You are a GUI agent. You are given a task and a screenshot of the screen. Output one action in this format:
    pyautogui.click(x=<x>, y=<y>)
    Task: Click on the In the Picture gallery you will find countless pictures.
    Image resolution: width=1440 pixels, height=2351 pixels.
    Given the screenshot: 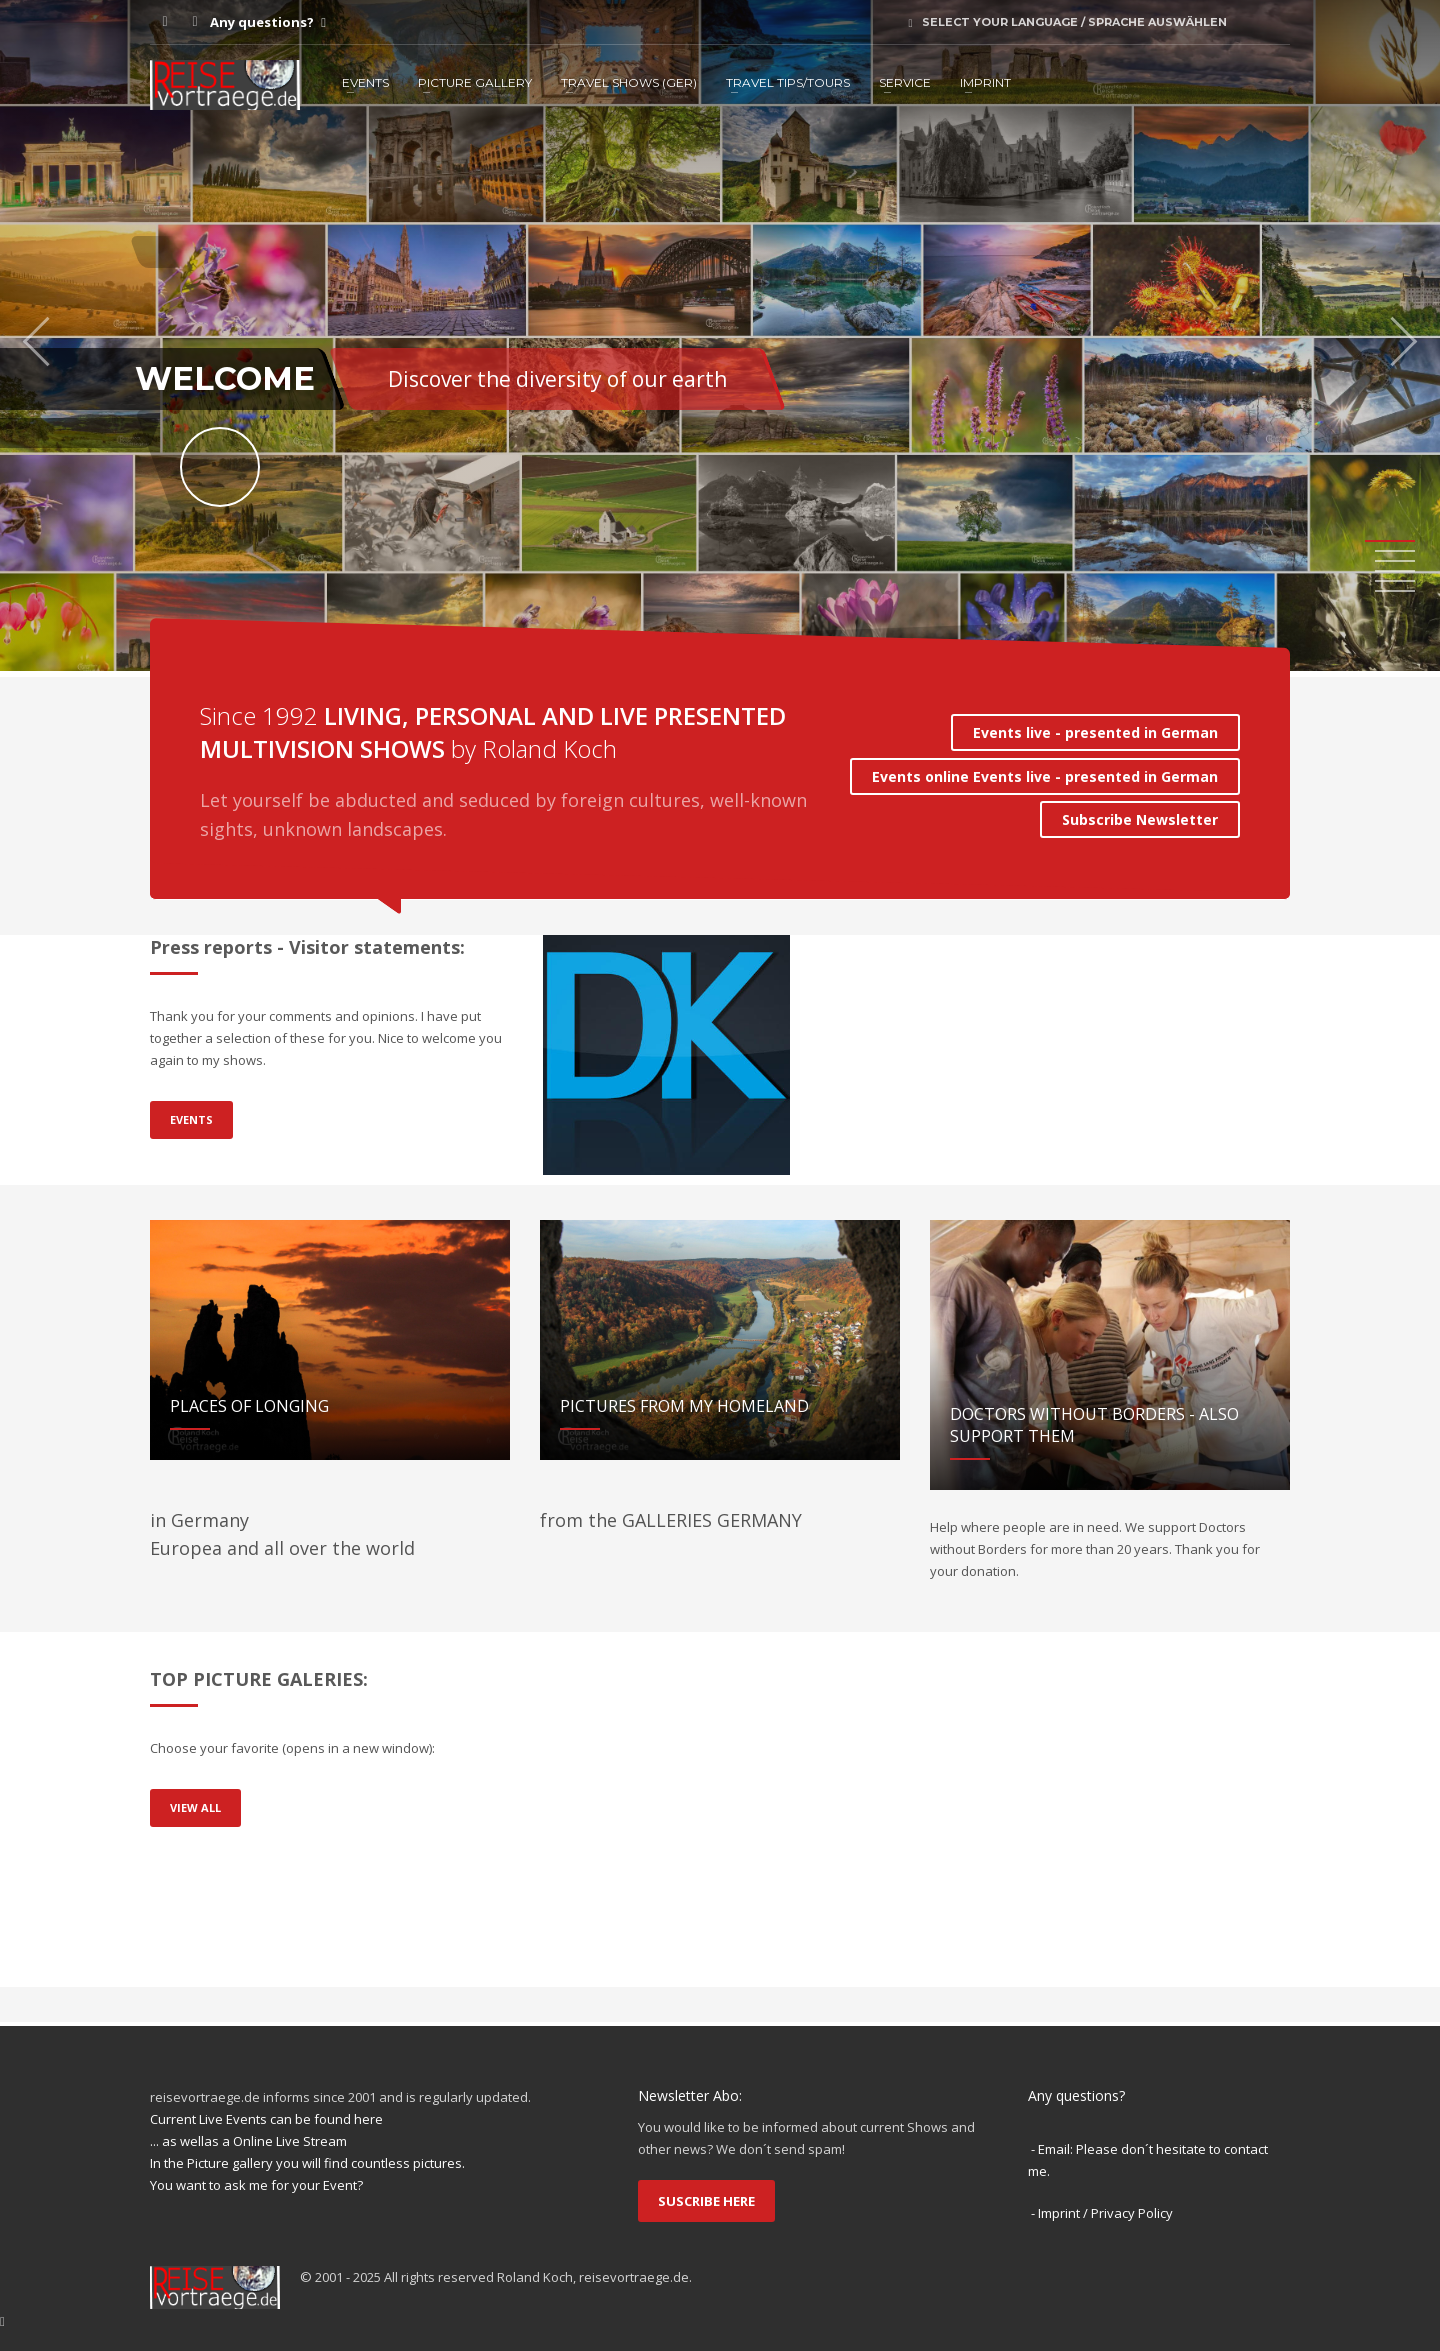 What is the action you would take?
    pyautogui.click(x=307, y=2163)
    